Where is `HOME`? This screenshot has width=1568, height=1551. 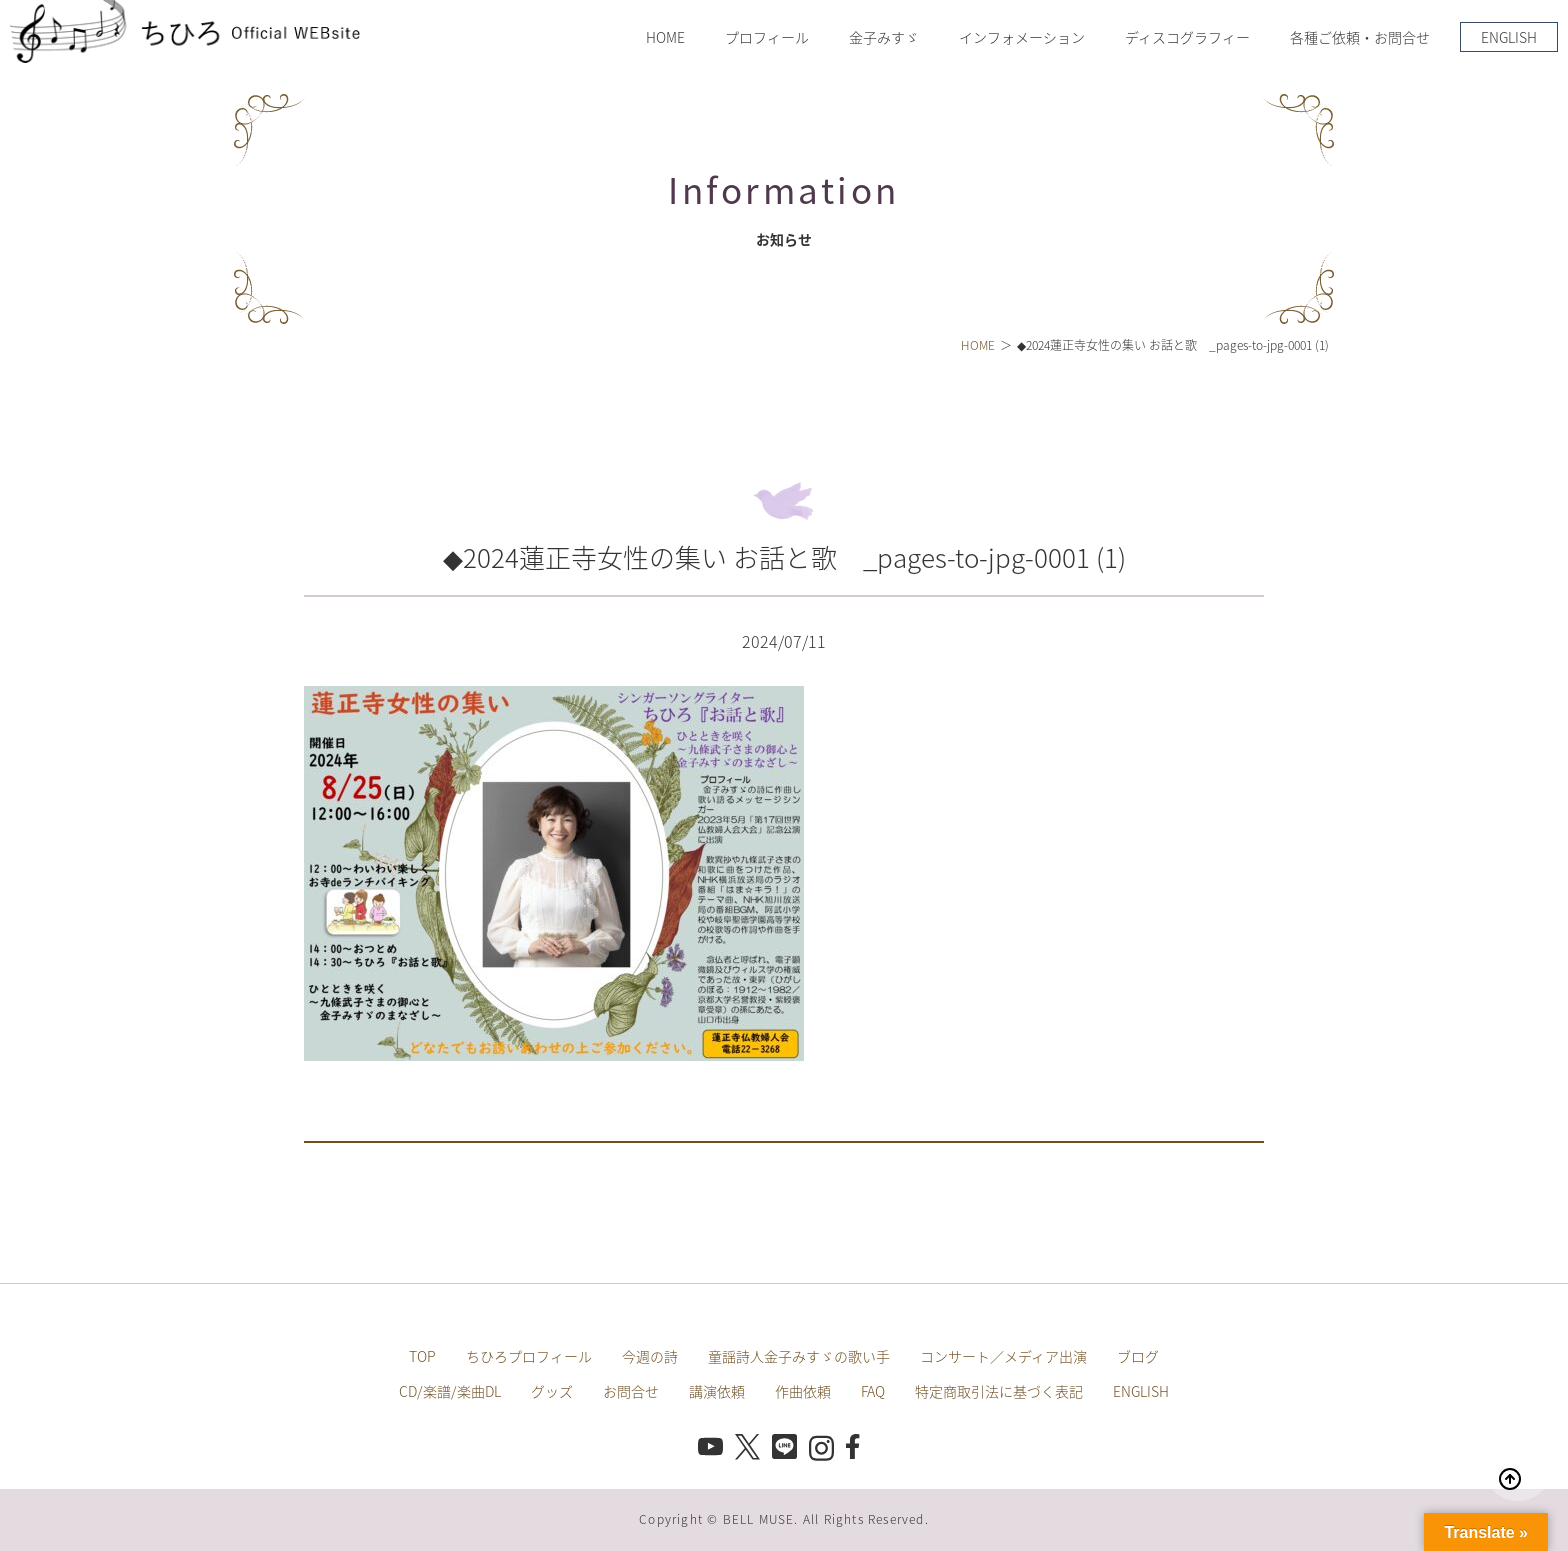
HOME is located at coordinates (665, 37).